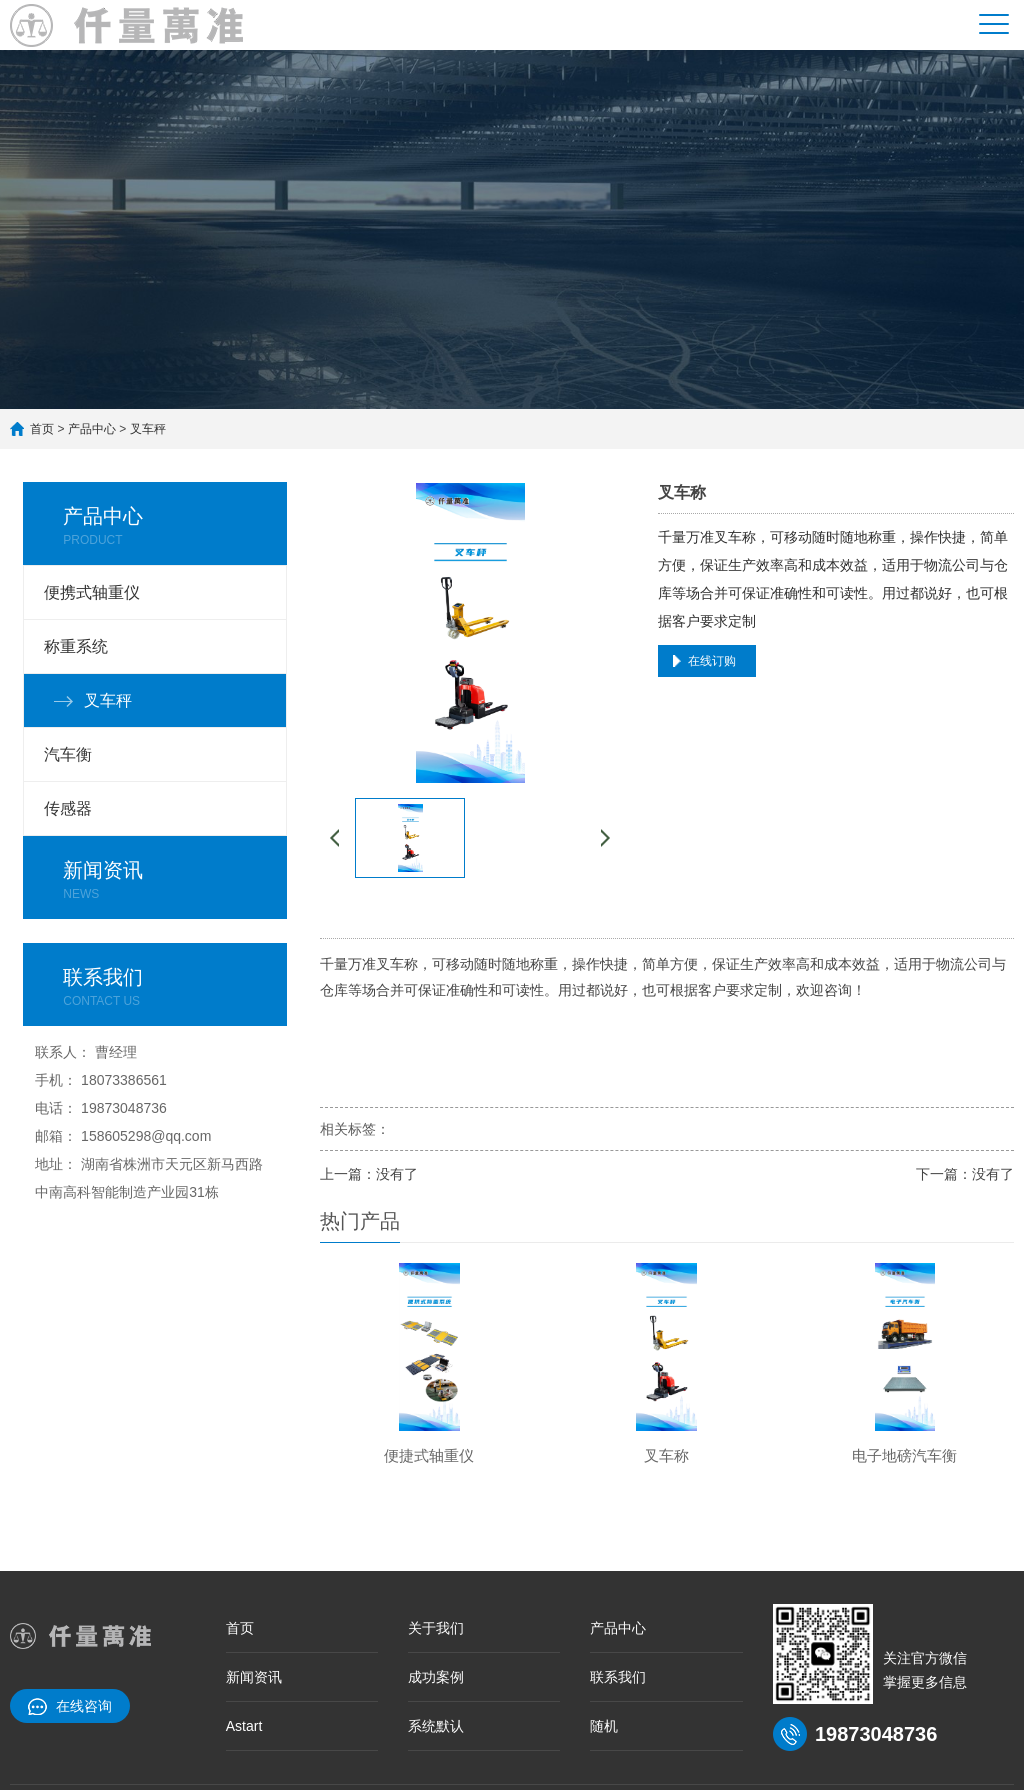 This screenshot has width=1024, height=1790. Describe the element at coordinates (148, 429) in the screenshot. I see `叉车秤` at that location.